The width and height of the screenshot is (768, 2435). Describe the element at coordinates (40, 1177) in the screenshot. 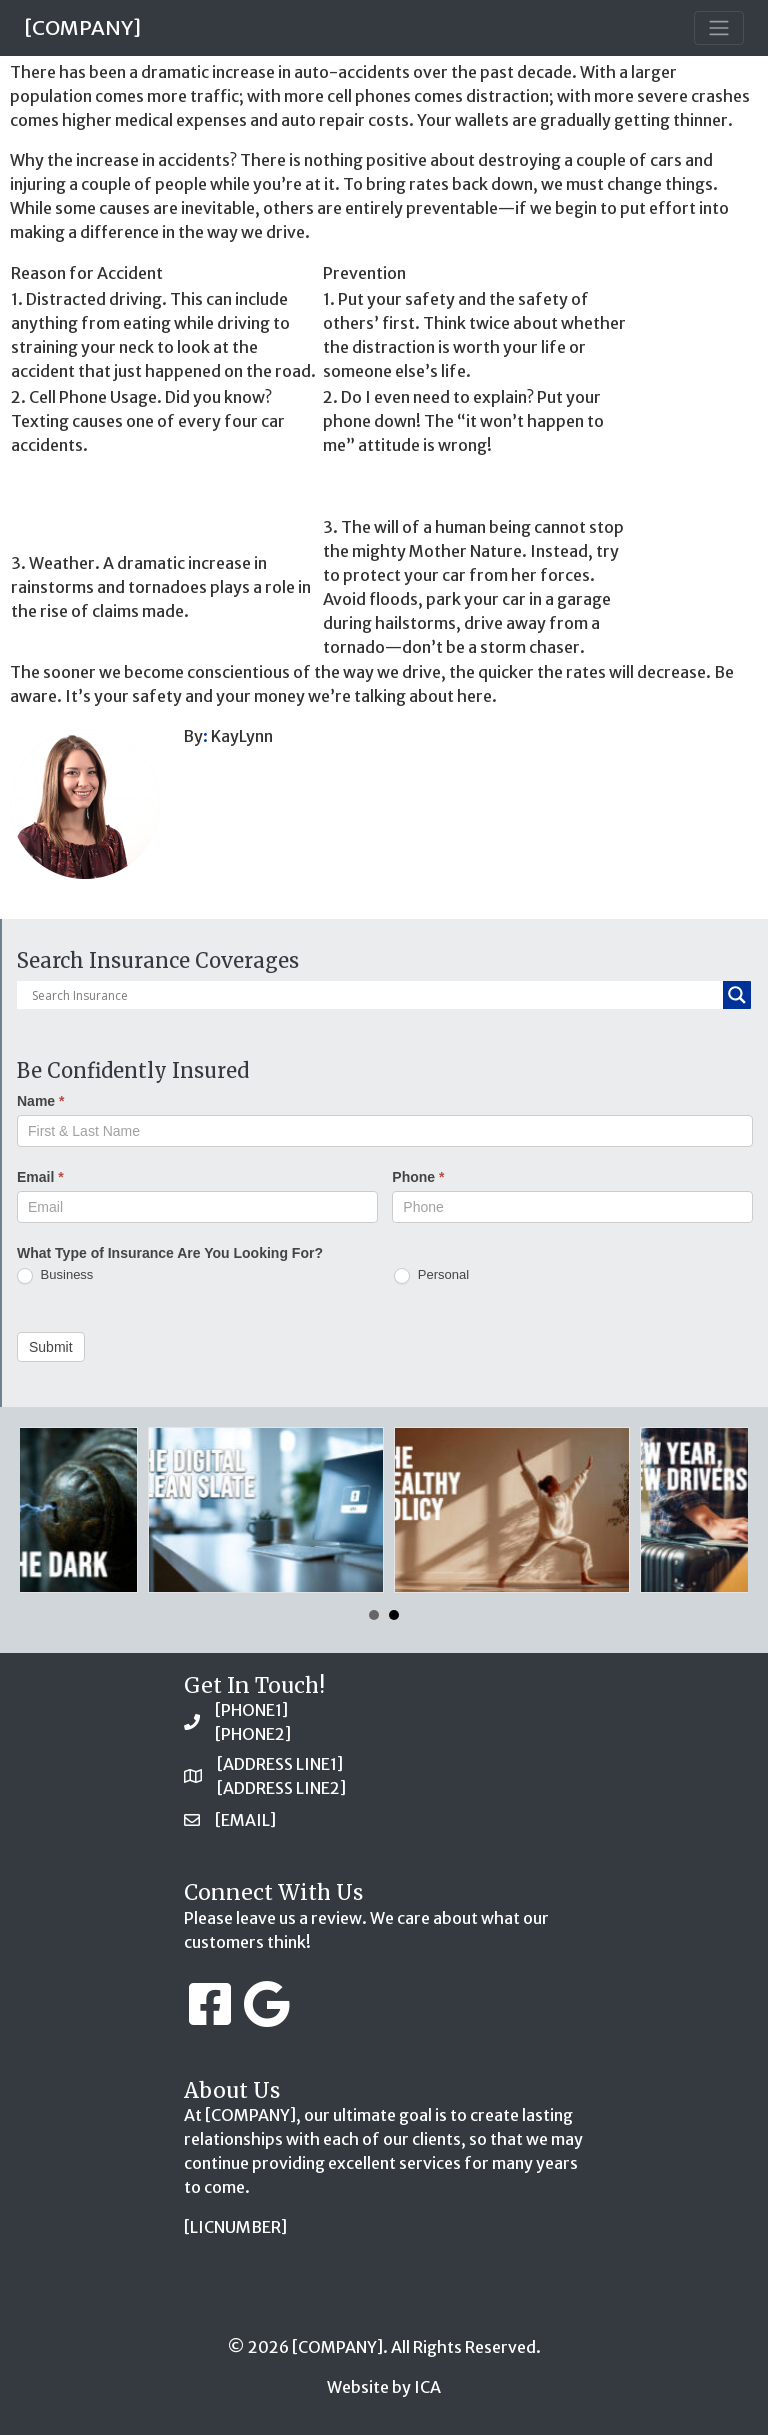

I see `Email` at that location.